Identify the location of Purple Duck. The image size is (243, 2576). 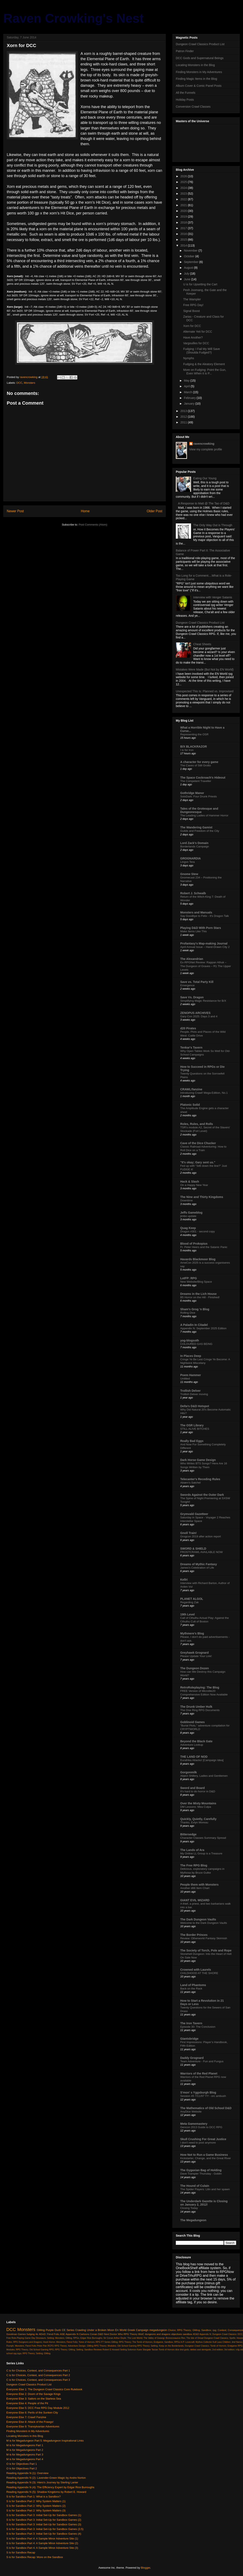
(53, 2330).